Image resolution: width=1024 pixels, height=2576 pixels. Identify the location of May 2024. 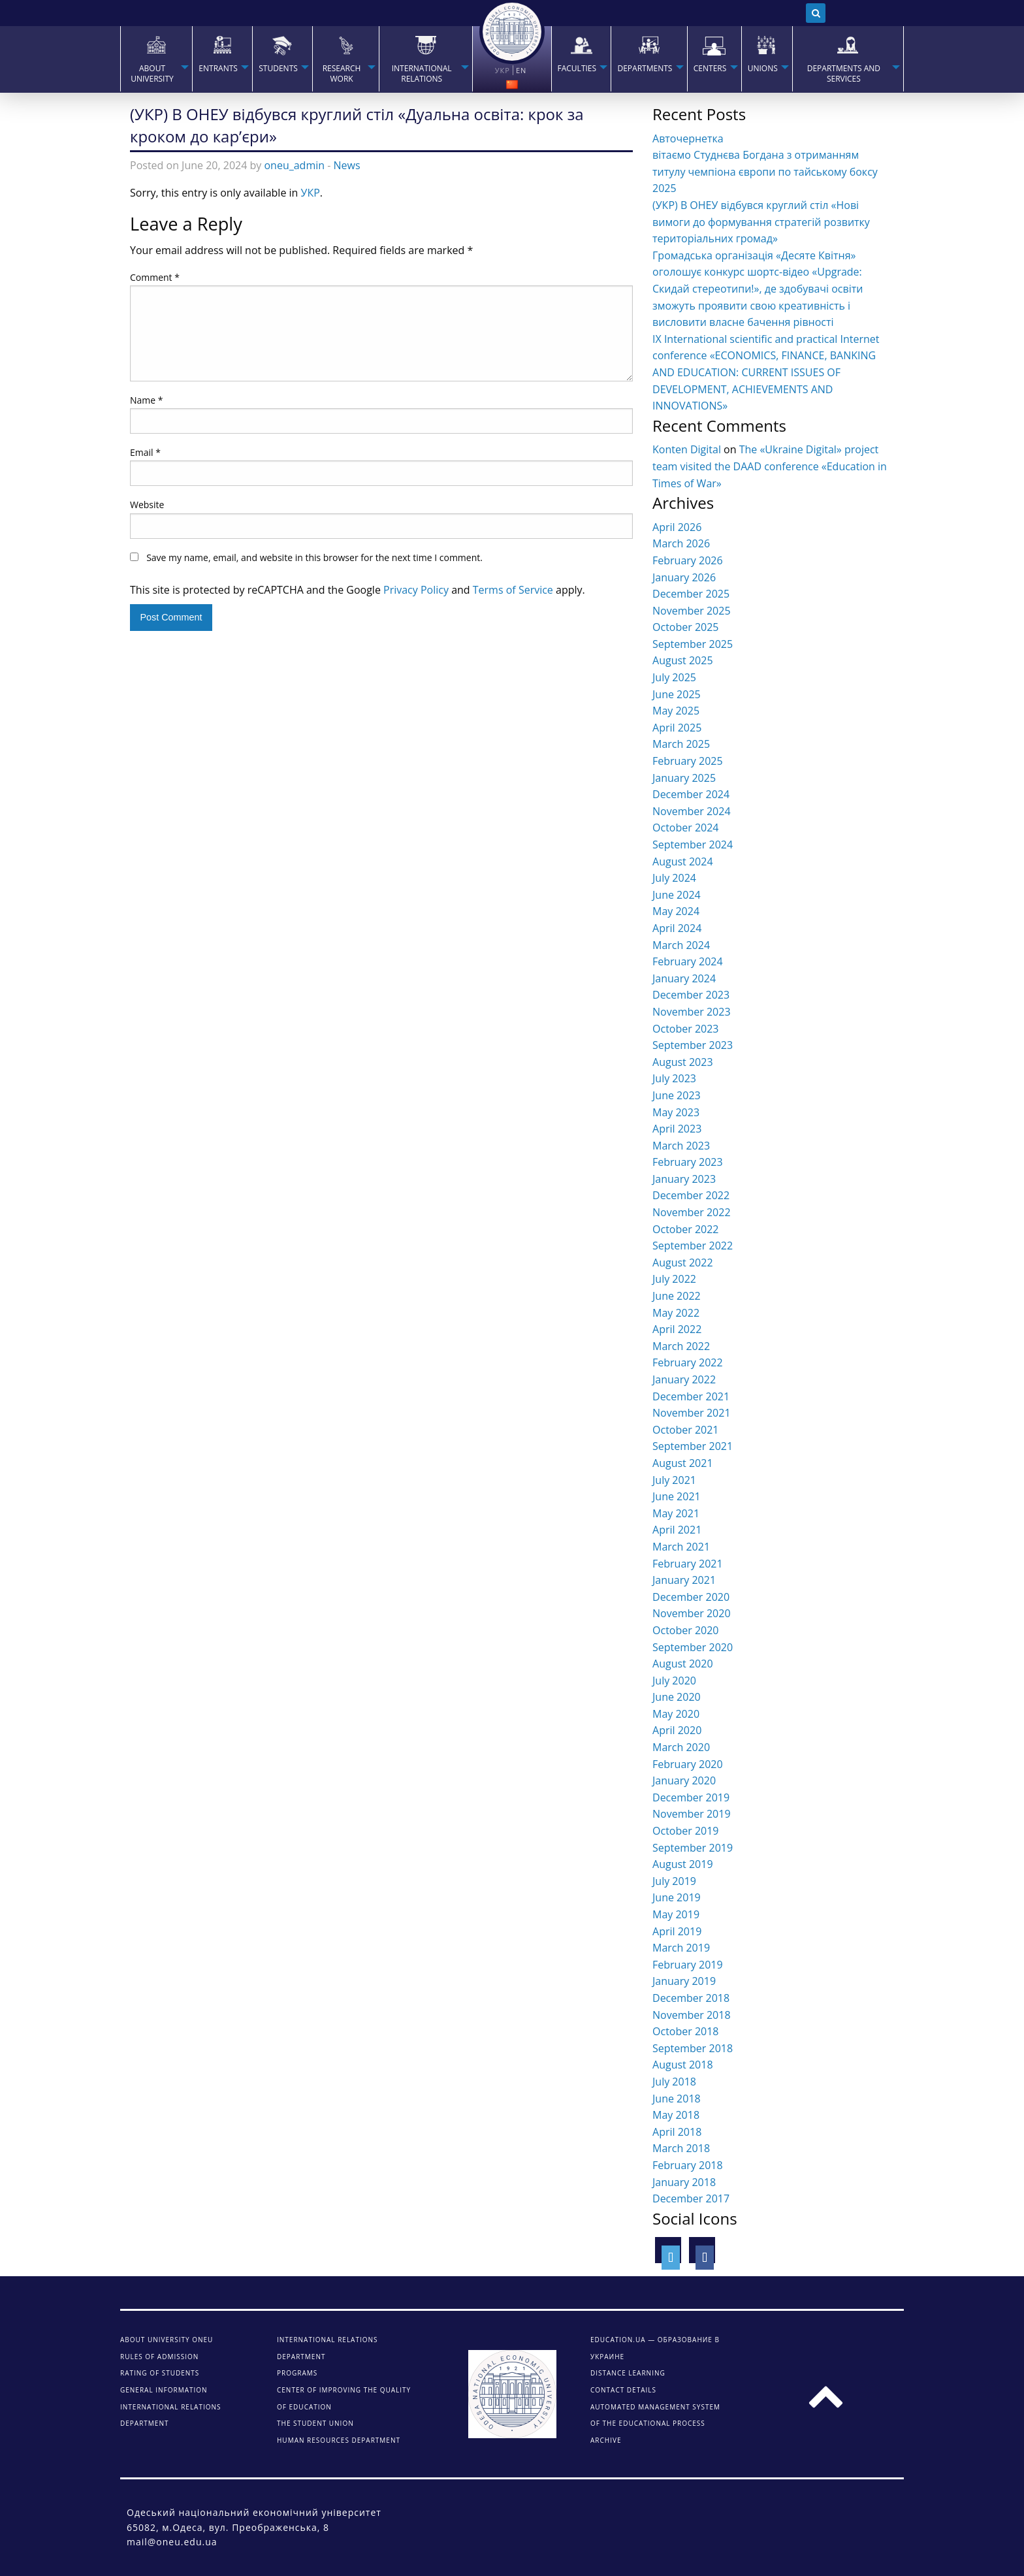
(675, 911).